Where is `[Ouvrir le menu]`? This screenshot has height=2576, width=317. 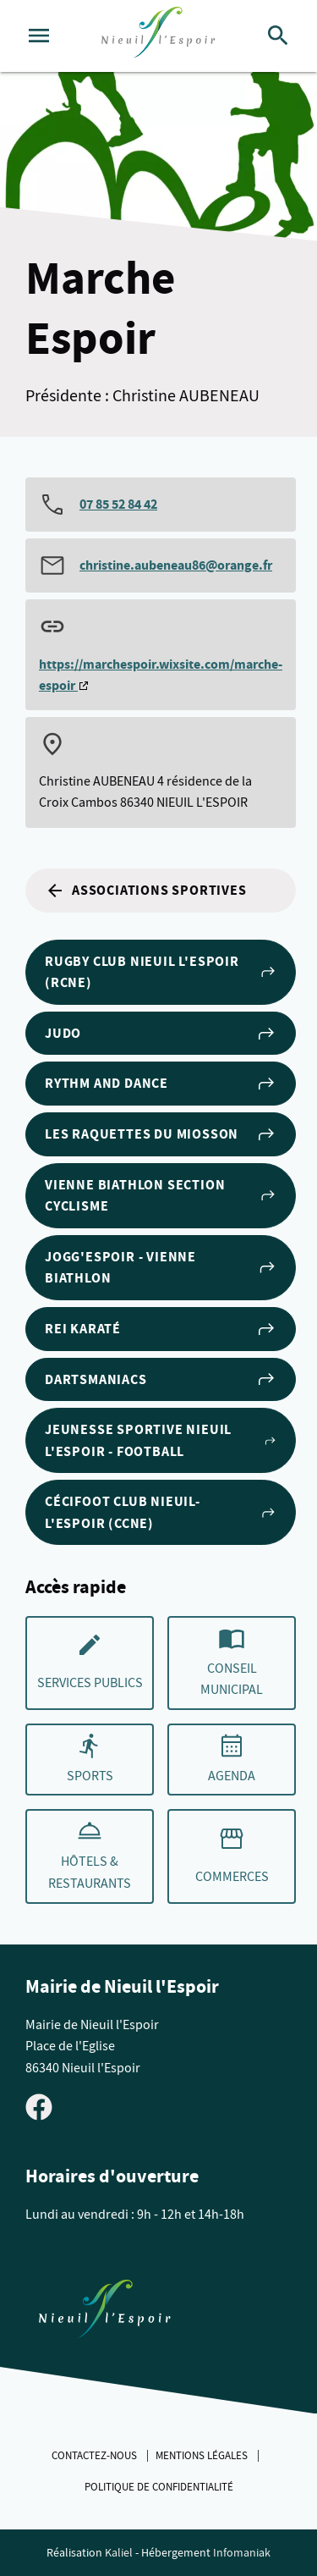
[Ouvrir le menu] is located at coordinates (38, 35).